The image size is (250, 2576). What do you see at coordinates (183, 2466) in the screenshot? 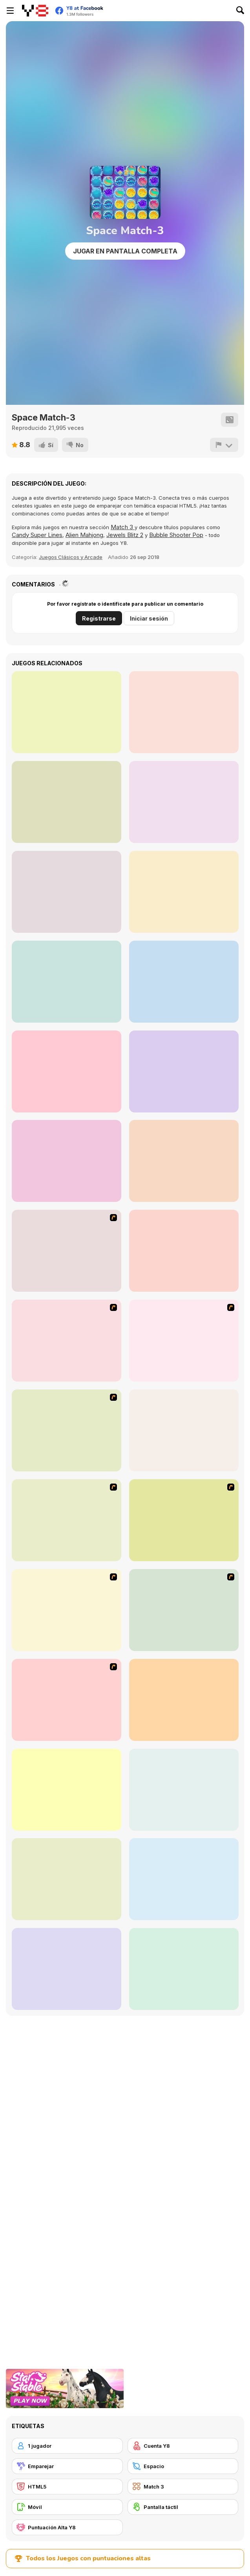
I see `[Espacio]` at bounding box center [183, 2466].